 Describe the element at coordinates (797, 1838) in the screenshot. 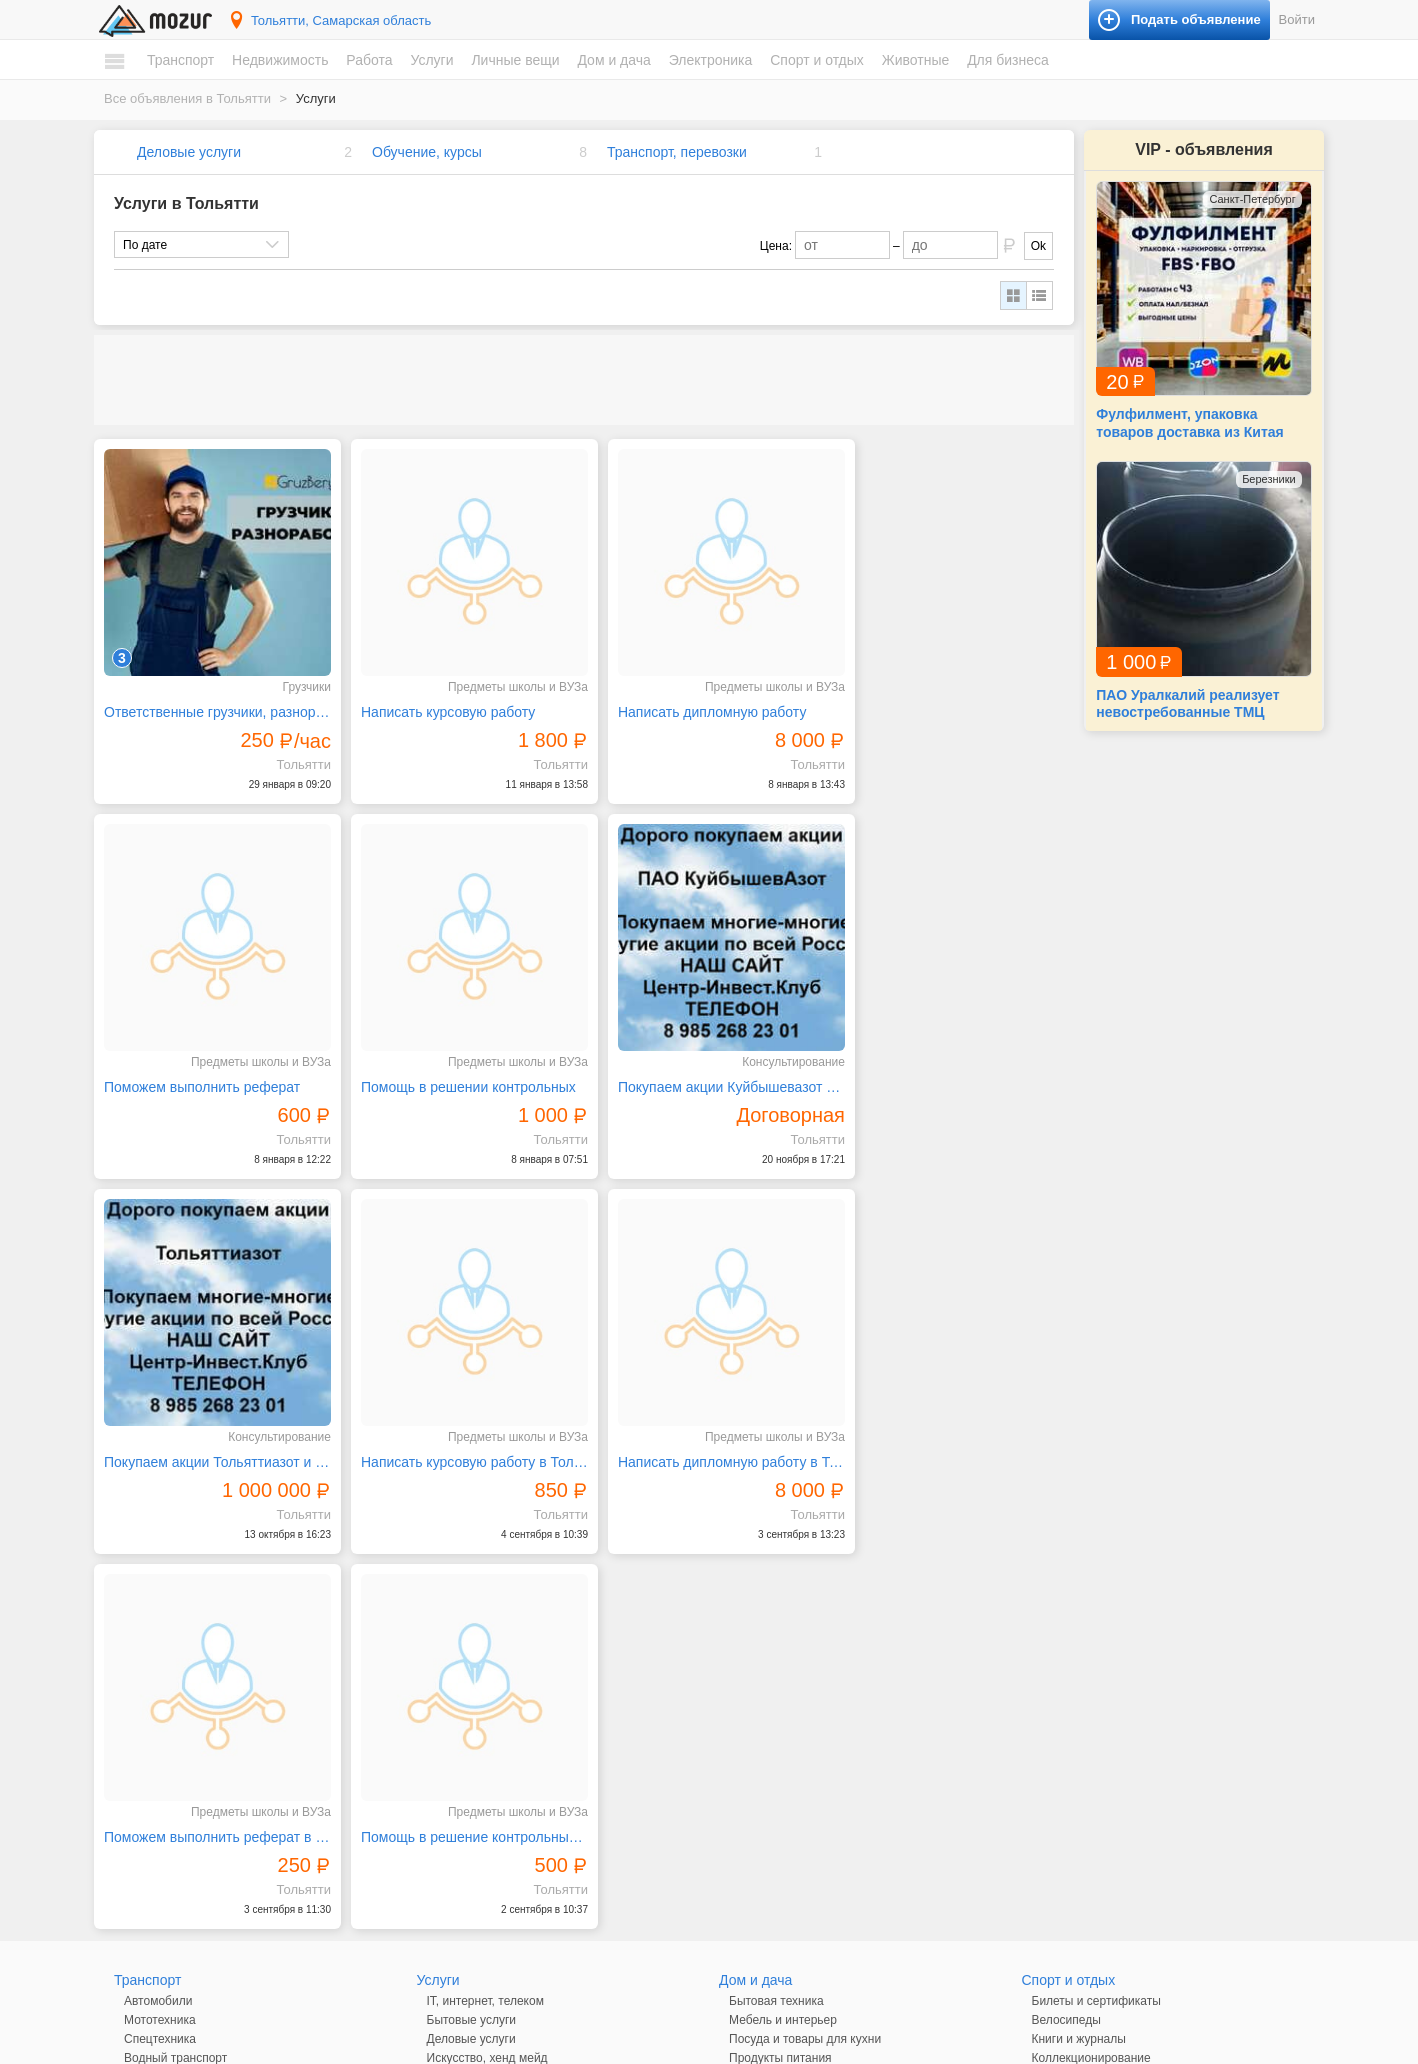

I see `Приборы и инструменты` at that location.